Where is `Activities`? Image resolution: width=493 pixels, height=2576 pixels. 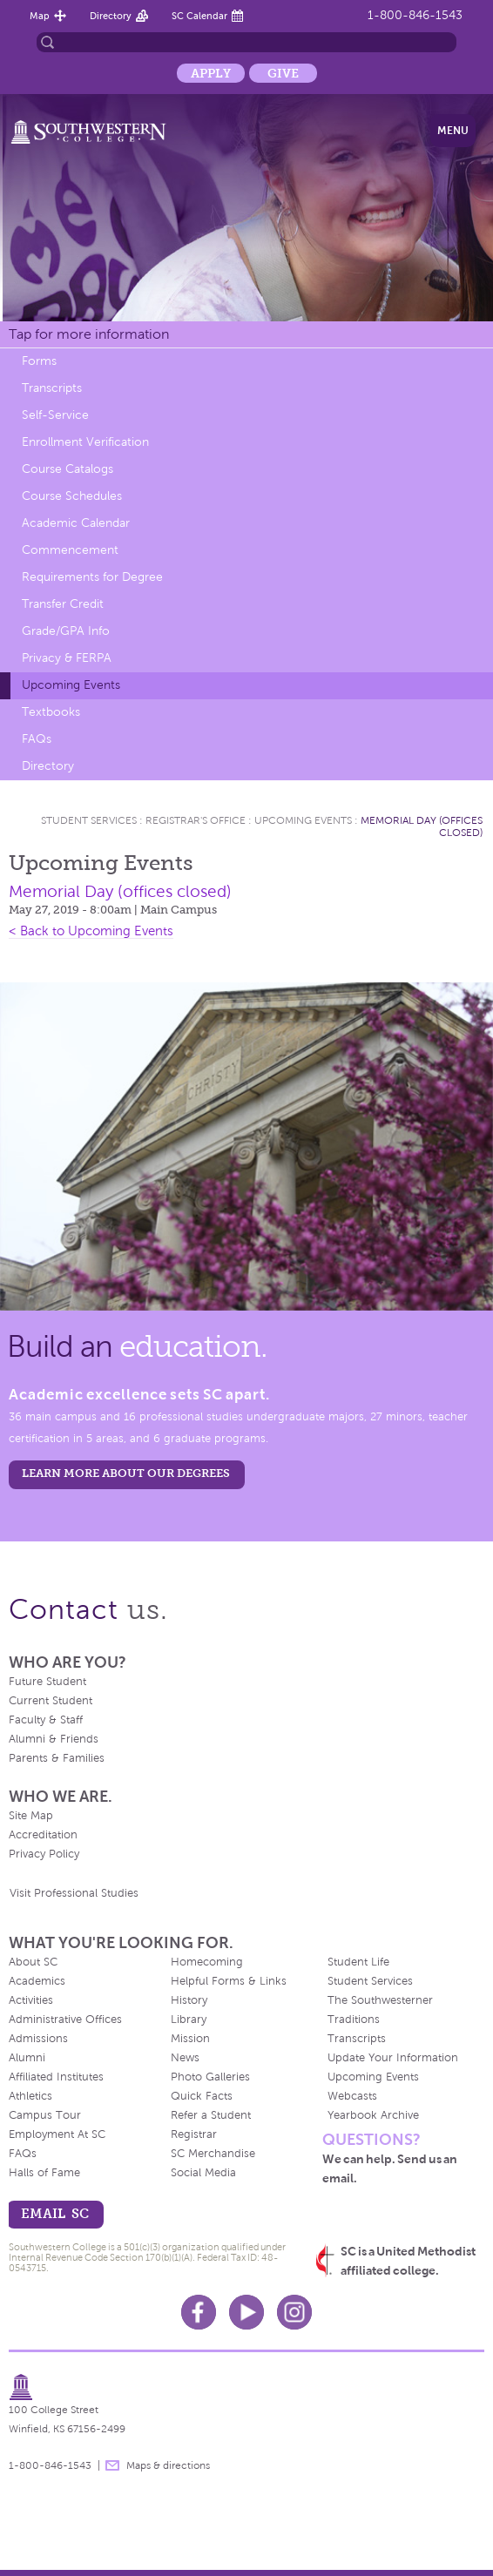 Activities is located at coordinates (31, 2000).